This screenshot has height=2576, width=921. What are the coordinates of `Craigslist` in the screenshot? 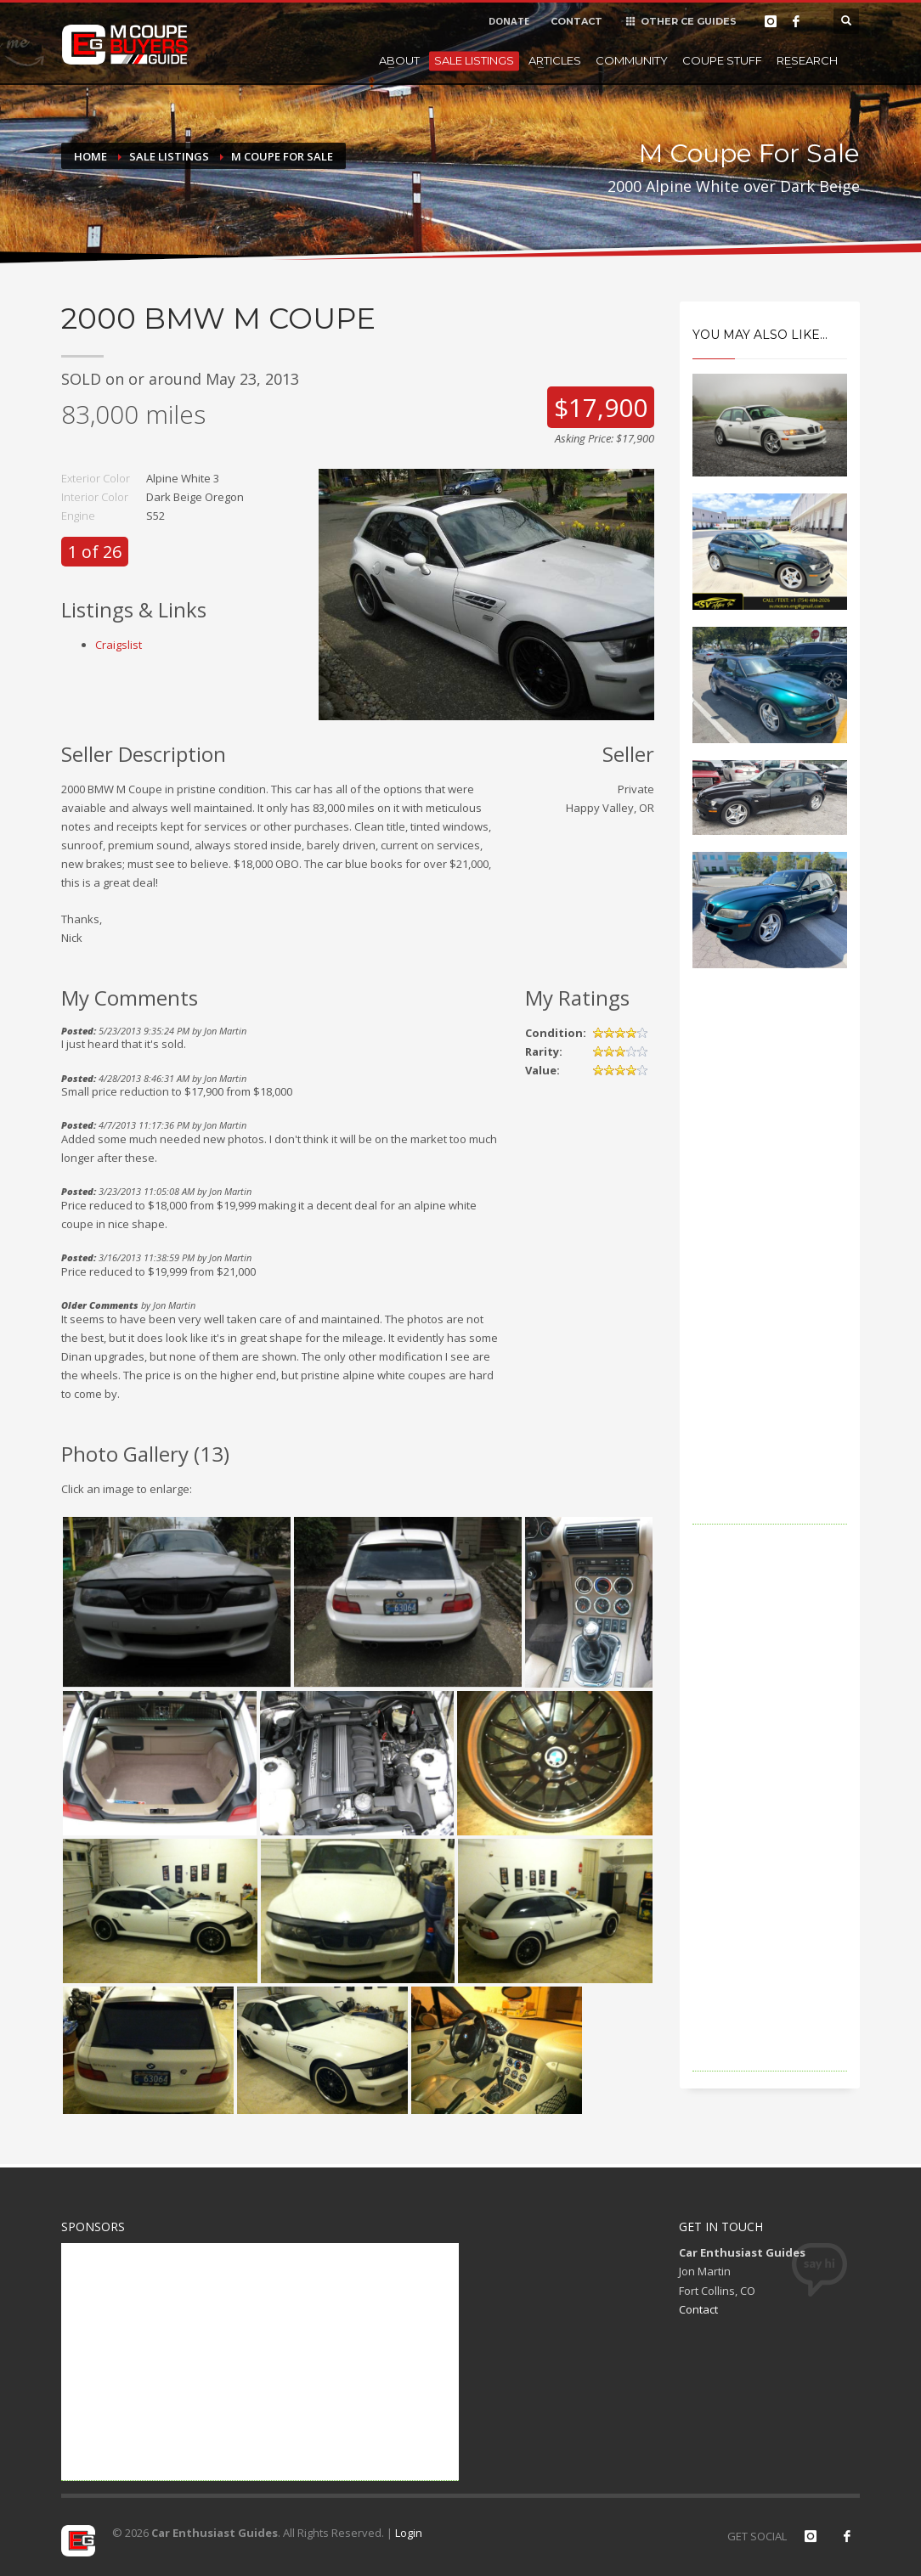 It's located at (118, 644).